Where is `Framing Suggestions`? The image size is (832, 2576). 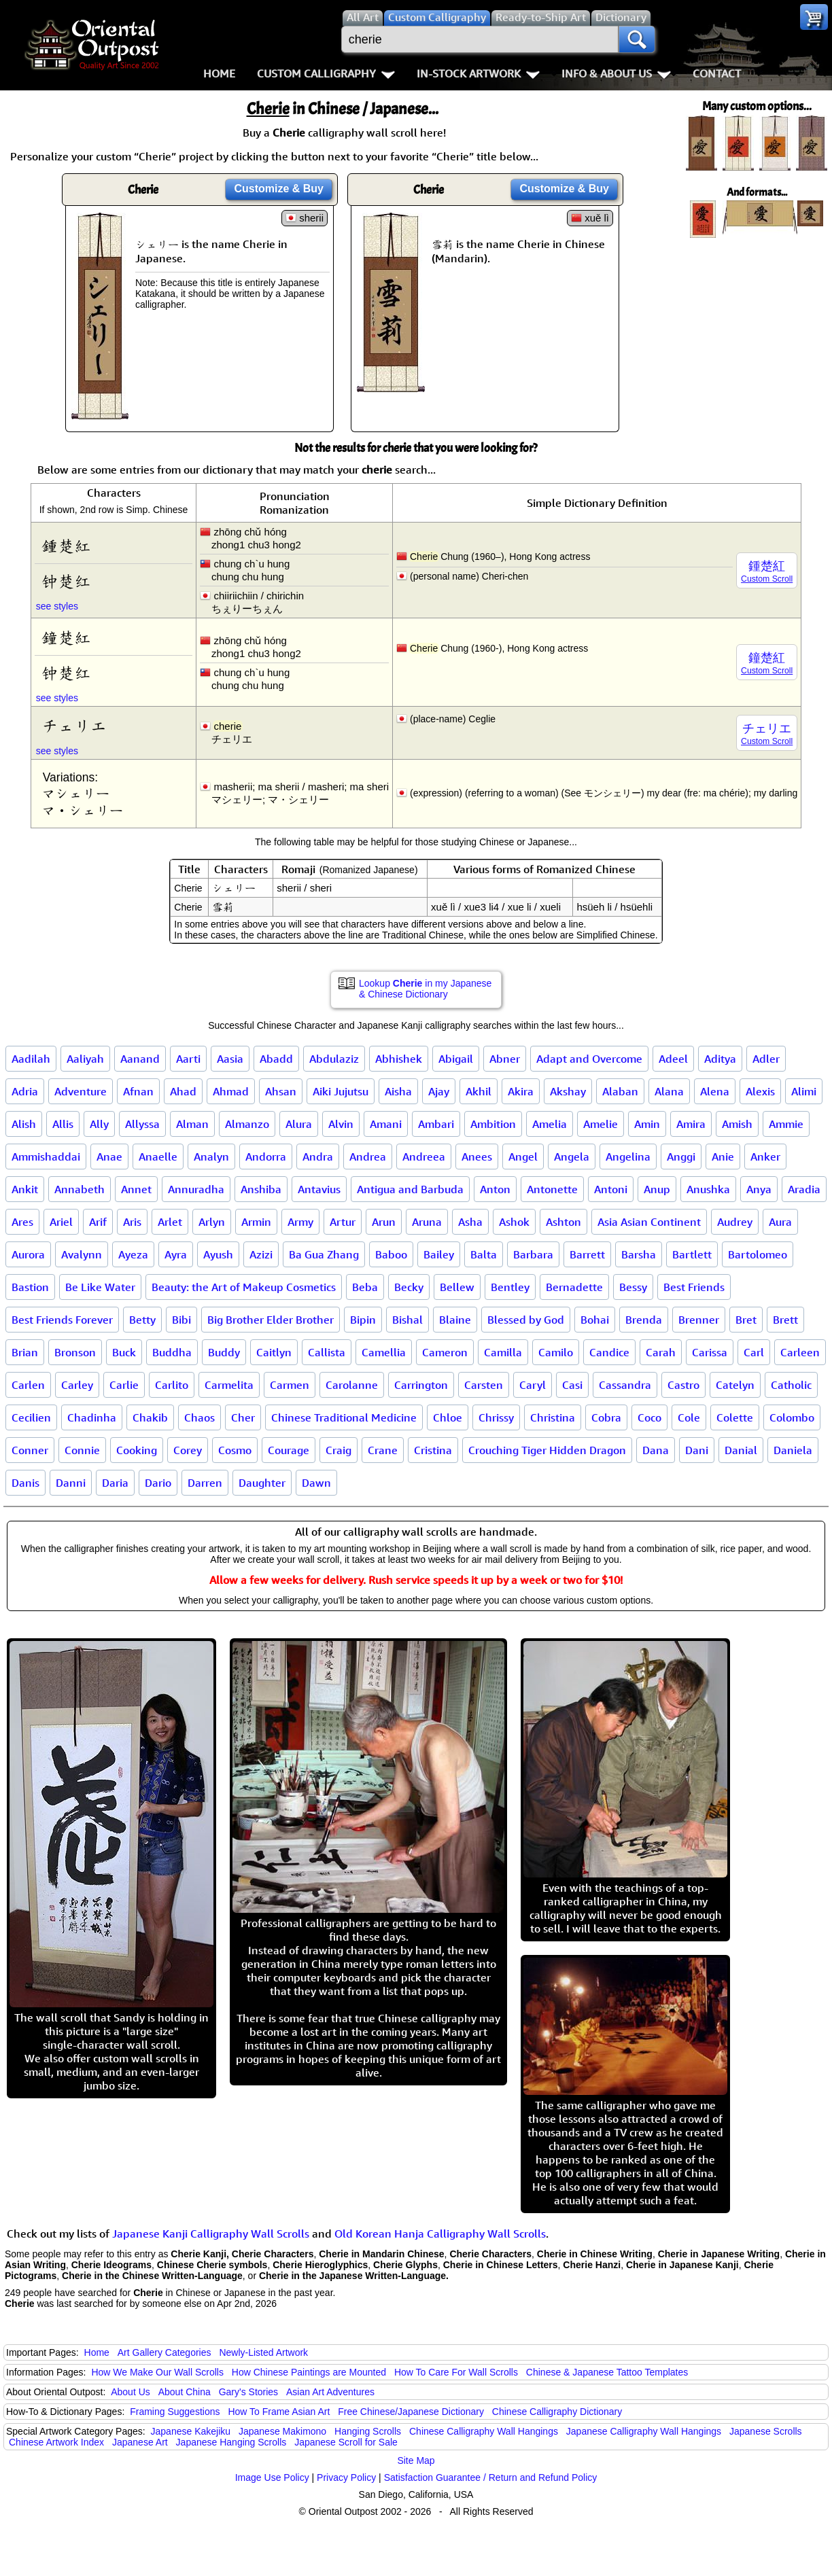
Framing Suggestions is located at coordinates (175, 2411).